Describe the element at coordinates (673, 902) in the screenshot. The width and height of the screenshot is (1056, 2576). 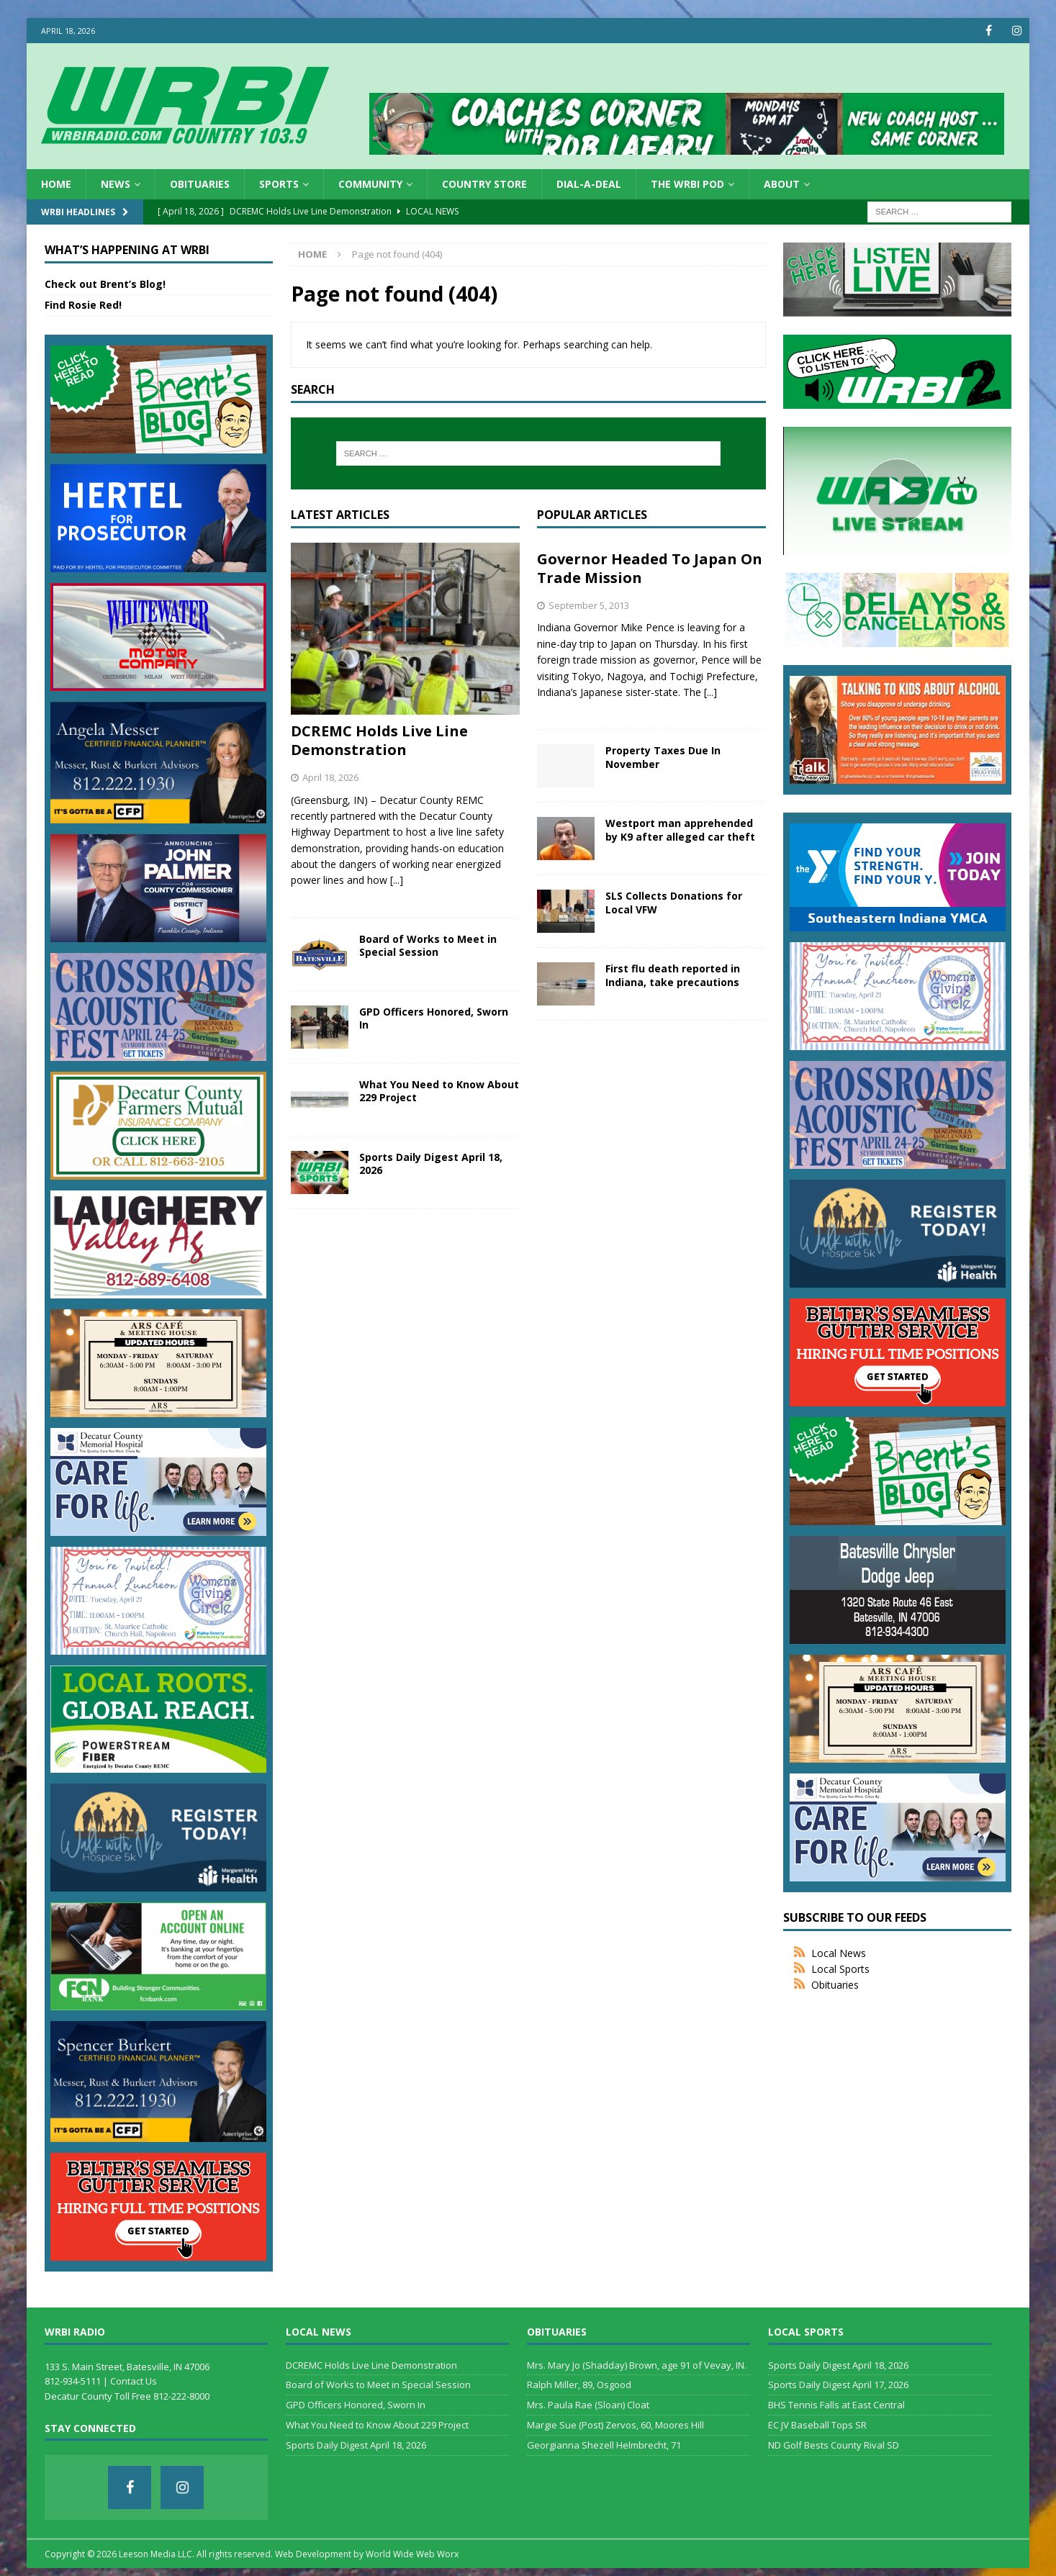
I see `SLS Collects Donations for Local VFW` at that location.